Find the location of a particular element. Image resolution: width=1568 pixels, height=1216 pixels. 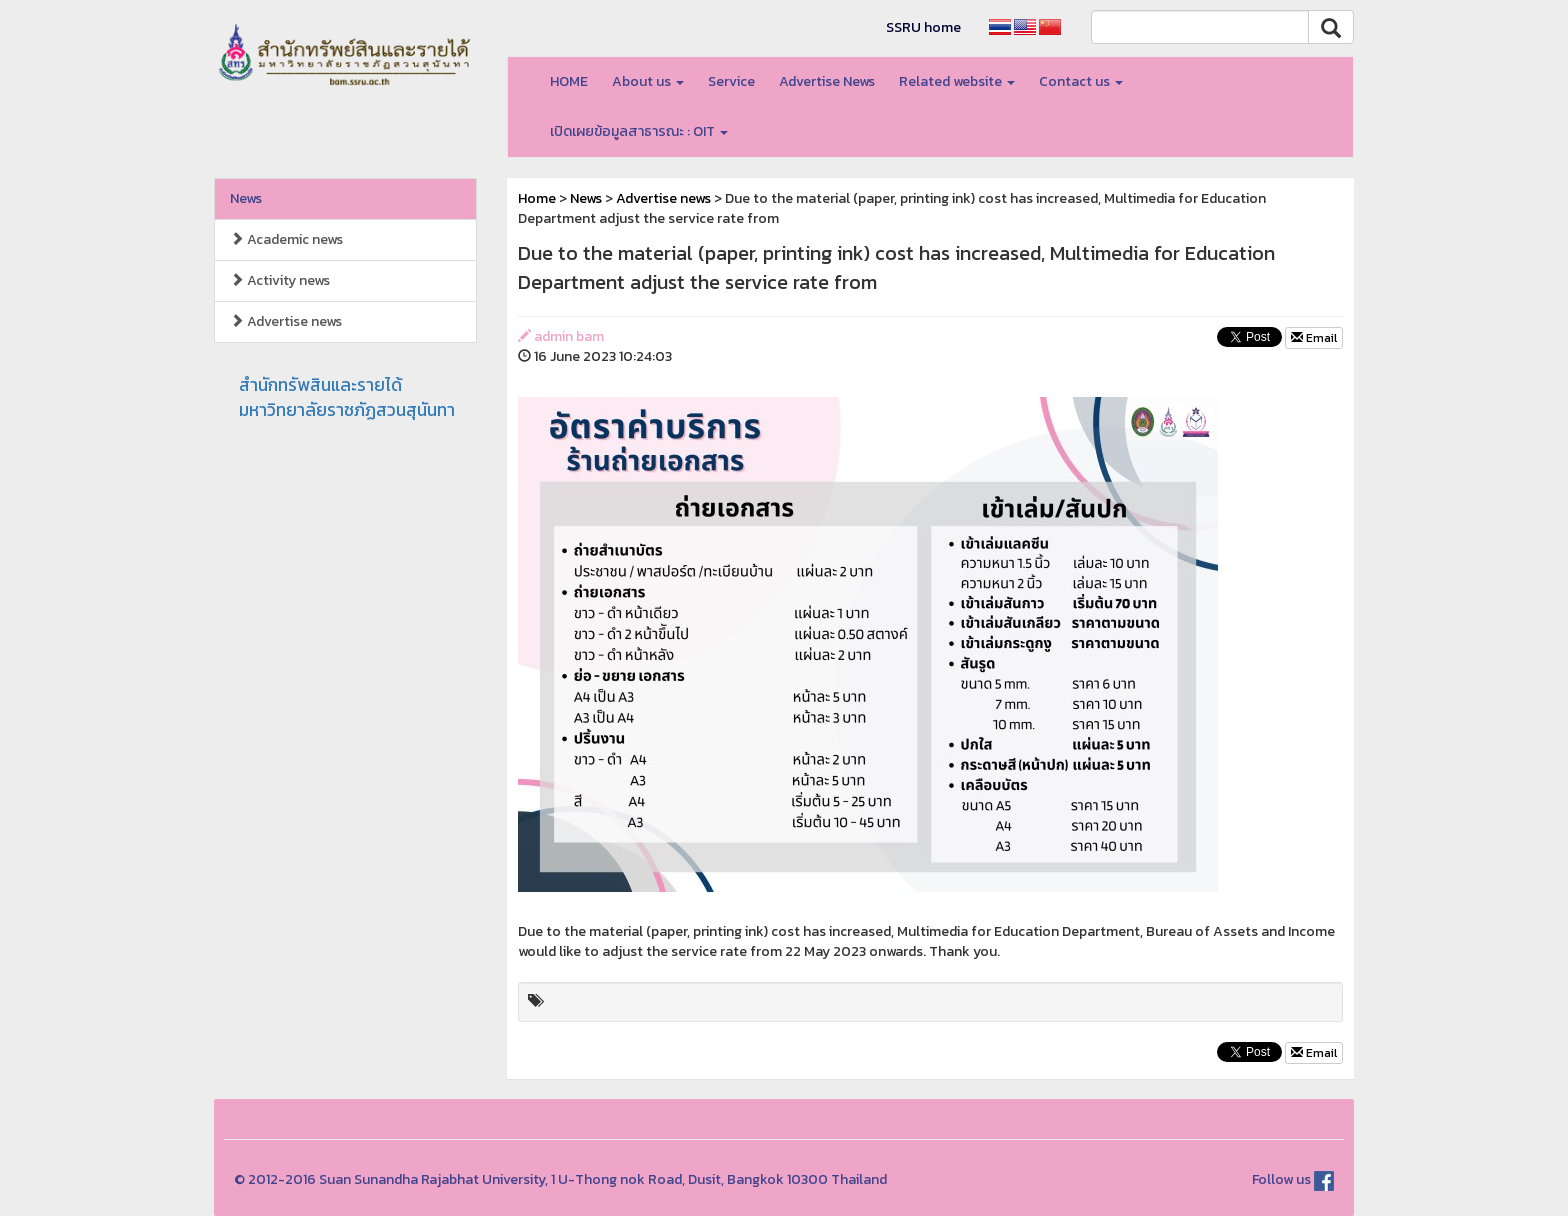

HOME is located at coordinates (569, 81).